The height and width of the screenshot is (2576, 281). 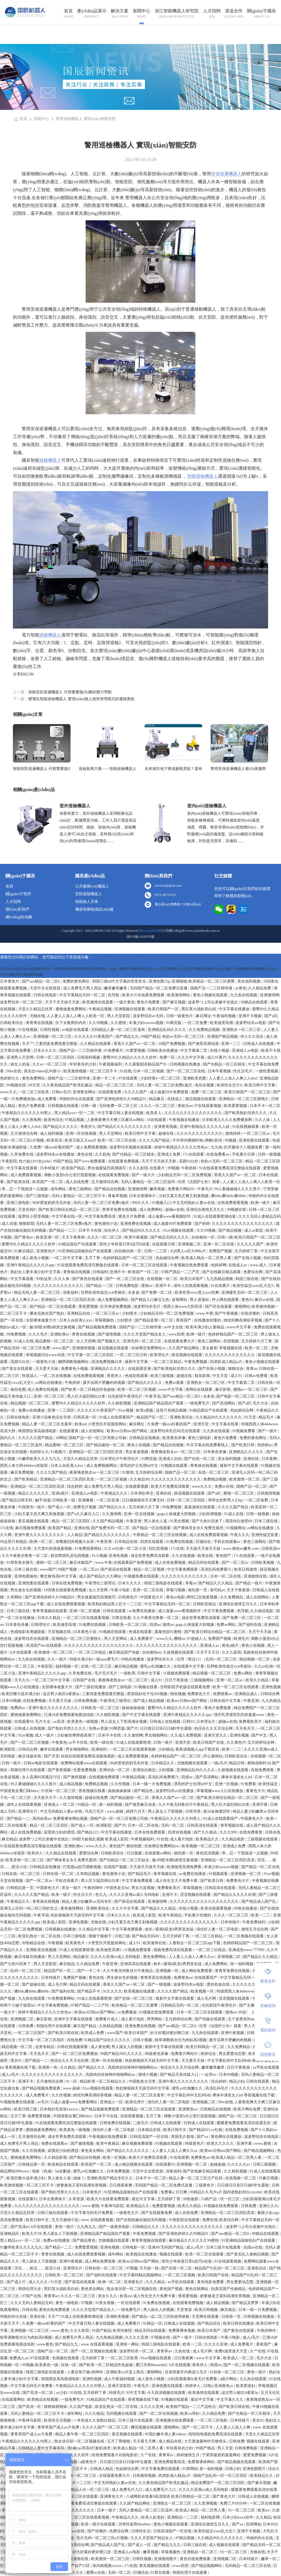 I want to click on 青青操在线视频, so click(x=77, y=1272).